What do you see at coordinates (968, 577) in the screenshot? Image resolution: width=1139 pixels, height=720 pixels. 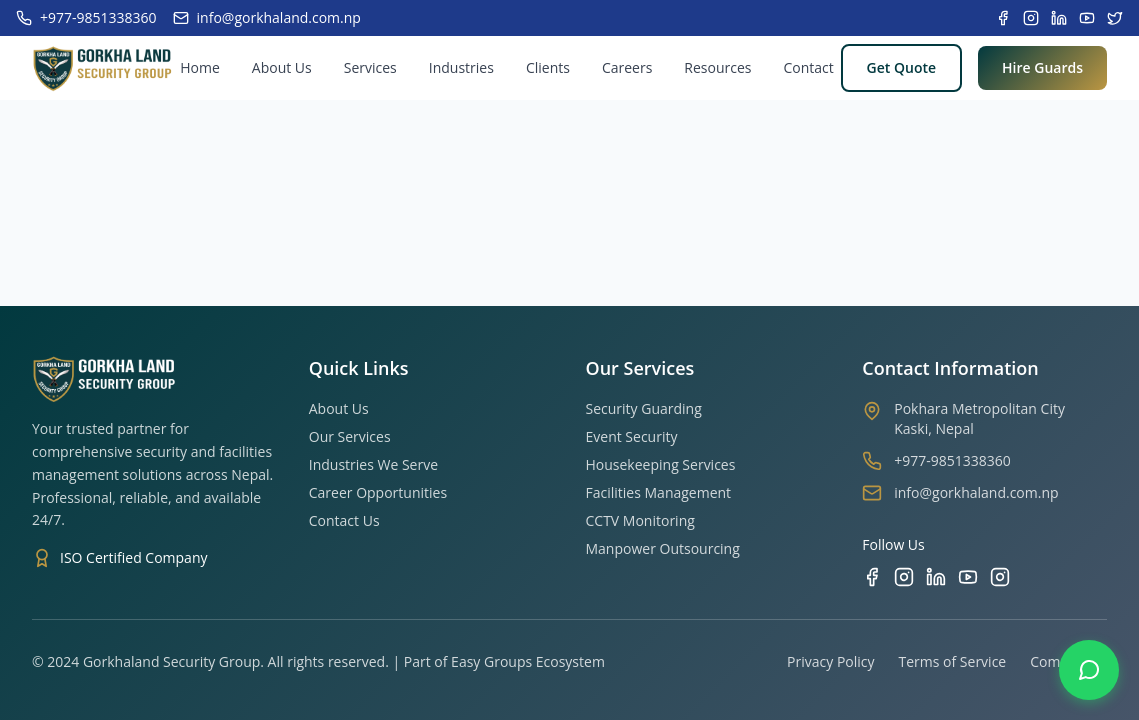 I see `[YouTube]` at bounding box center [968, 577].